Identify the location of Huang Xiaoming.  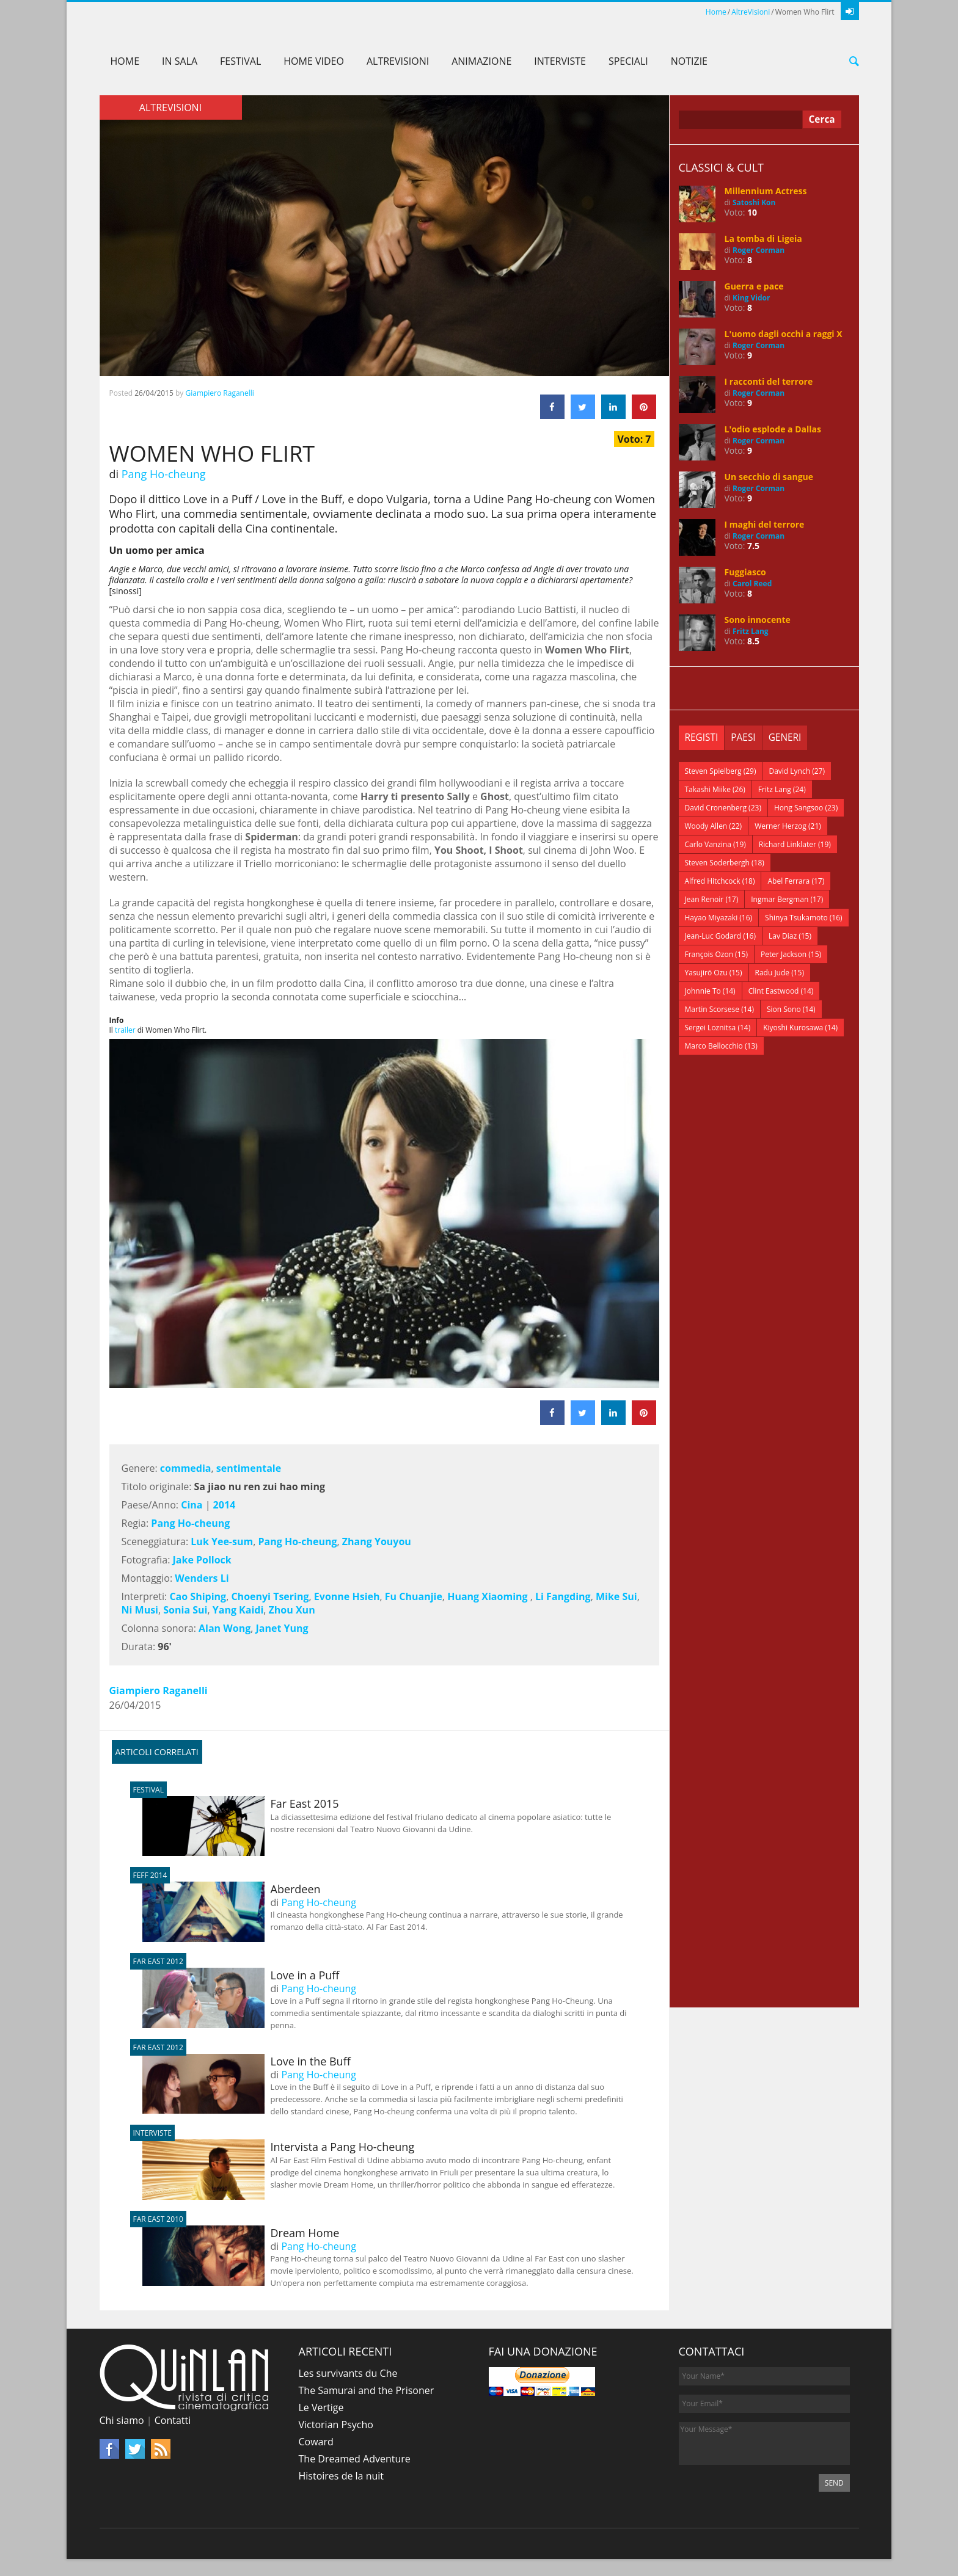
(488, 1596).